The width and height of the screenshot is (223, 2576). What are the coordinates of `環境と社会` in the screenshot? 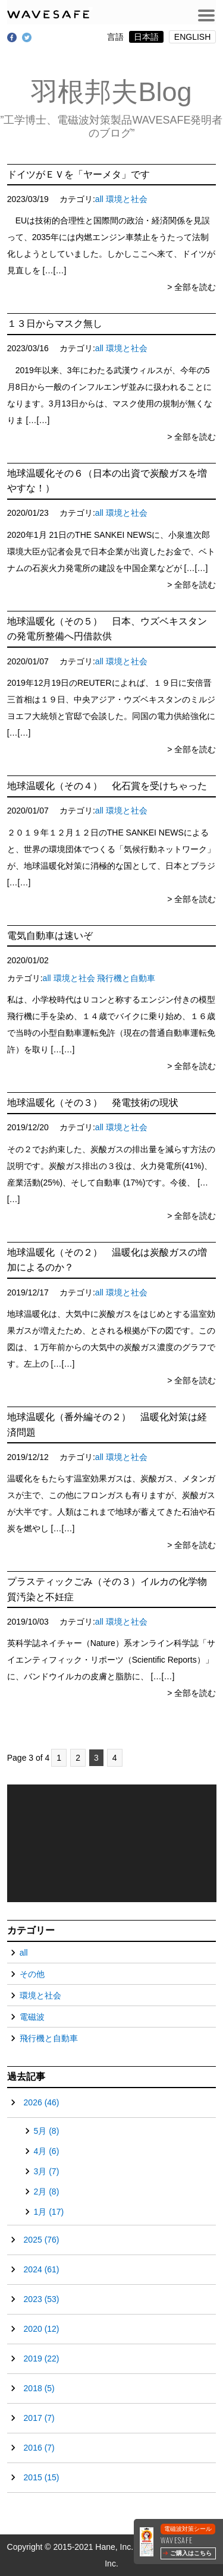 It's located at (126, 199).